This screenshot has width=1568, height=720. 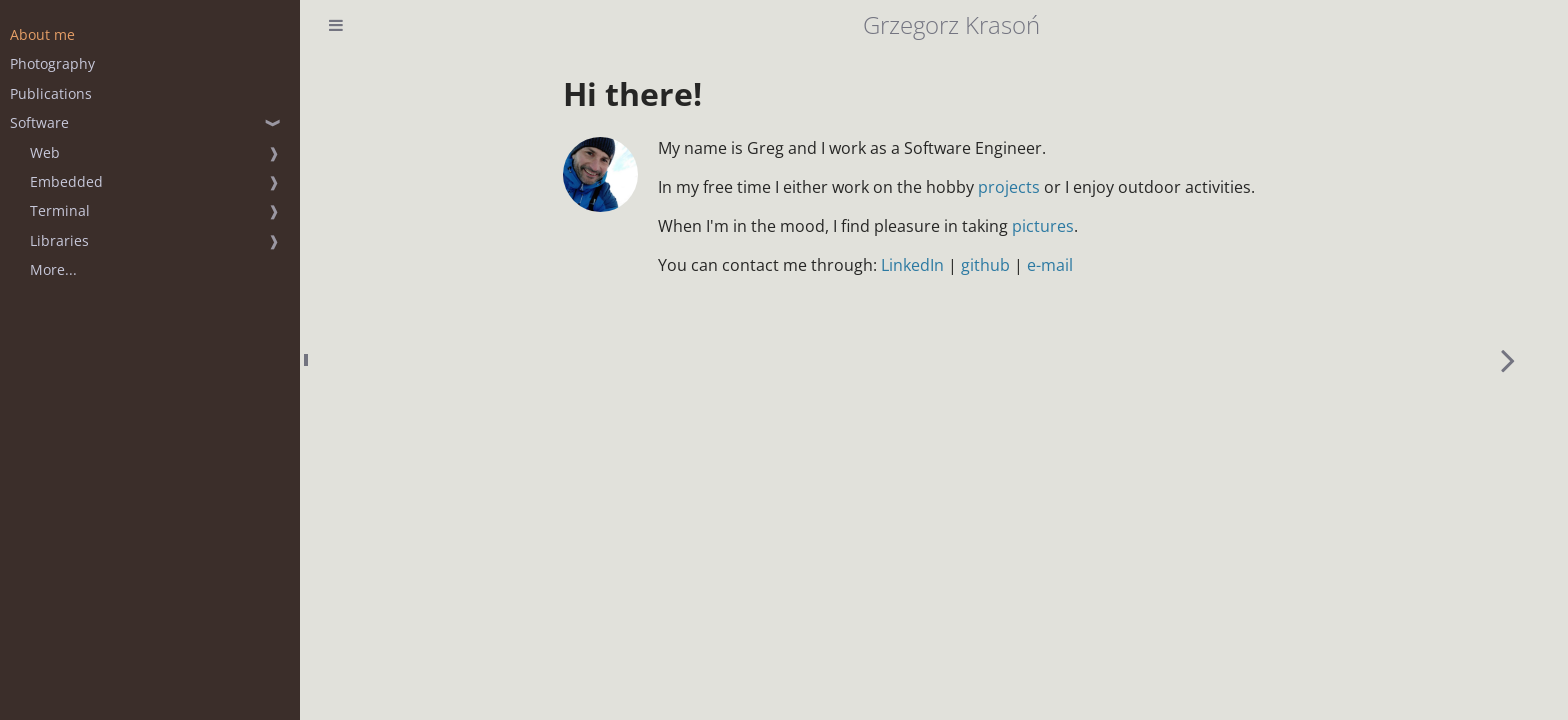 I want to click on Software, so click(x=39, y=122).